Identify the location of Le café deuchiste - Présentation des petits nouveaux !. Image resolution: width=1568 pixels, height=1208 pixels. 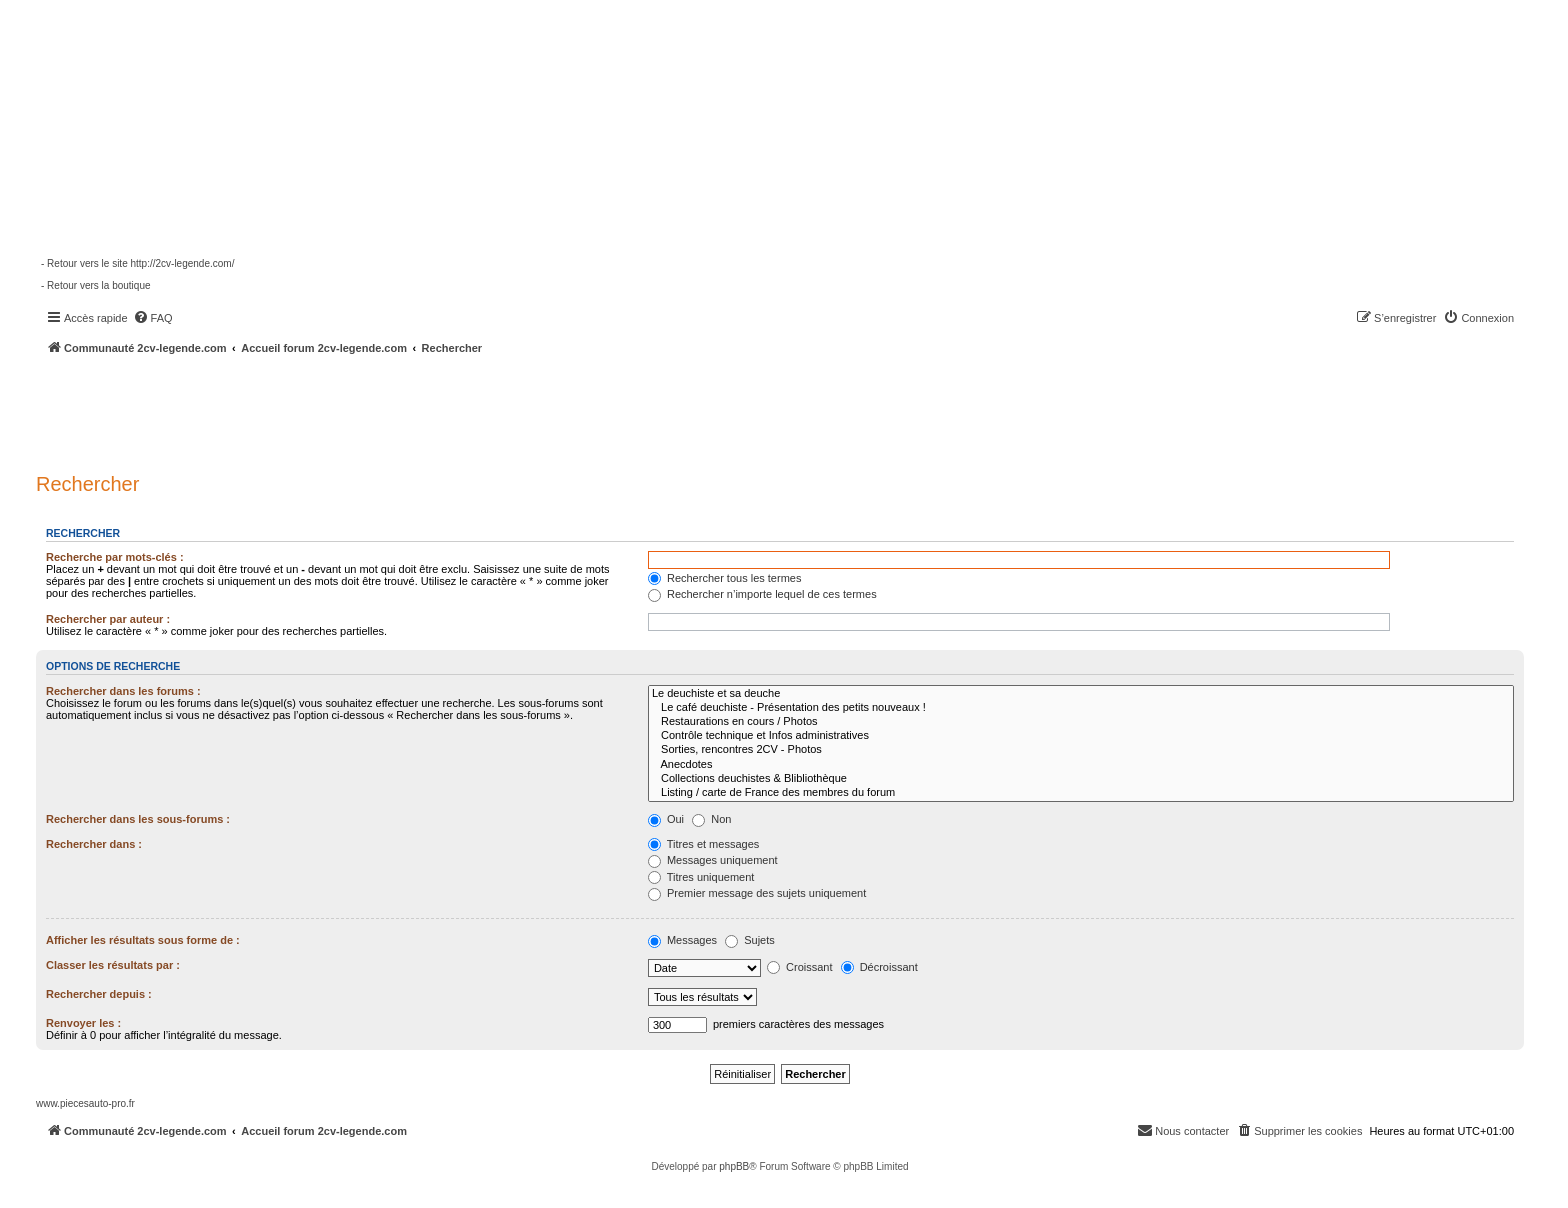
(1081, 708).